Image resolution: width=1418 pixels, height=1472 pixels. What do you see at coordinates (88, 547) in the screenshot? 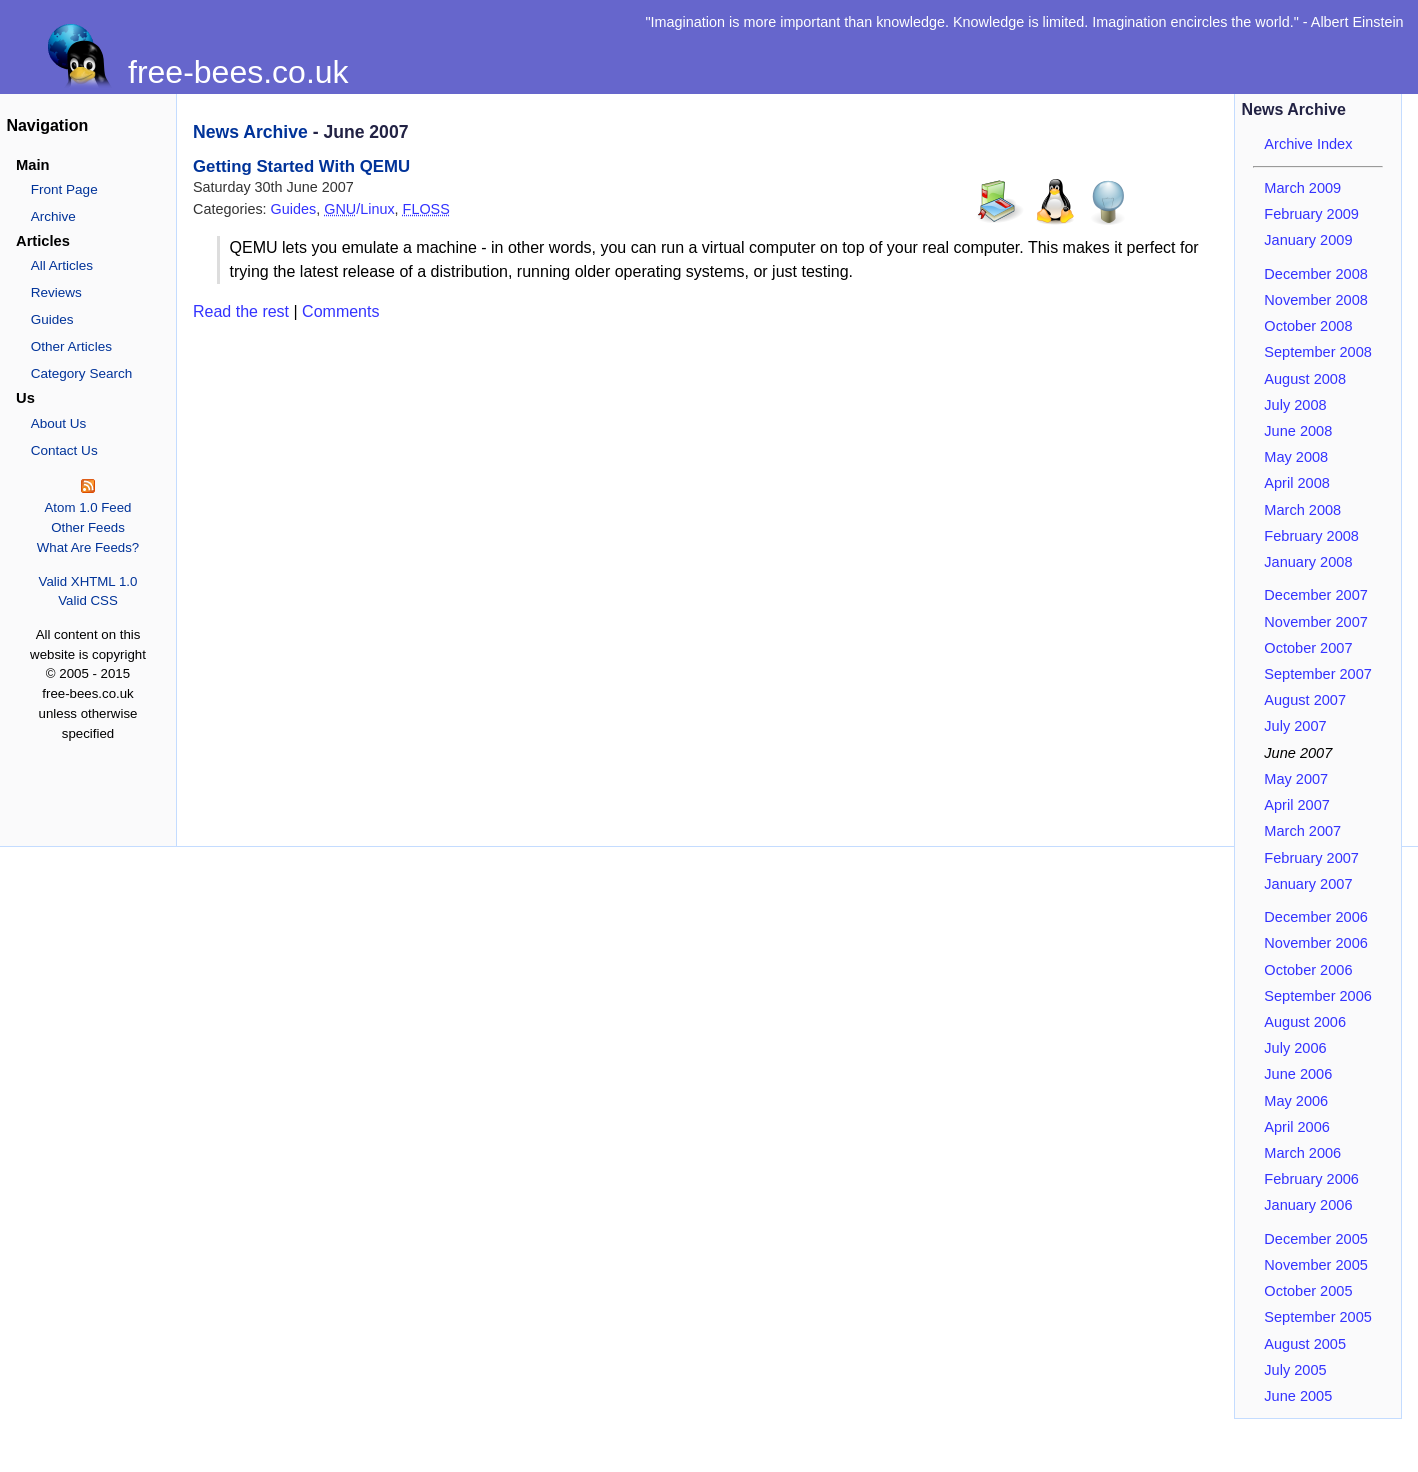
I see `What Are Feeds?` at bounding box center [88, 547].